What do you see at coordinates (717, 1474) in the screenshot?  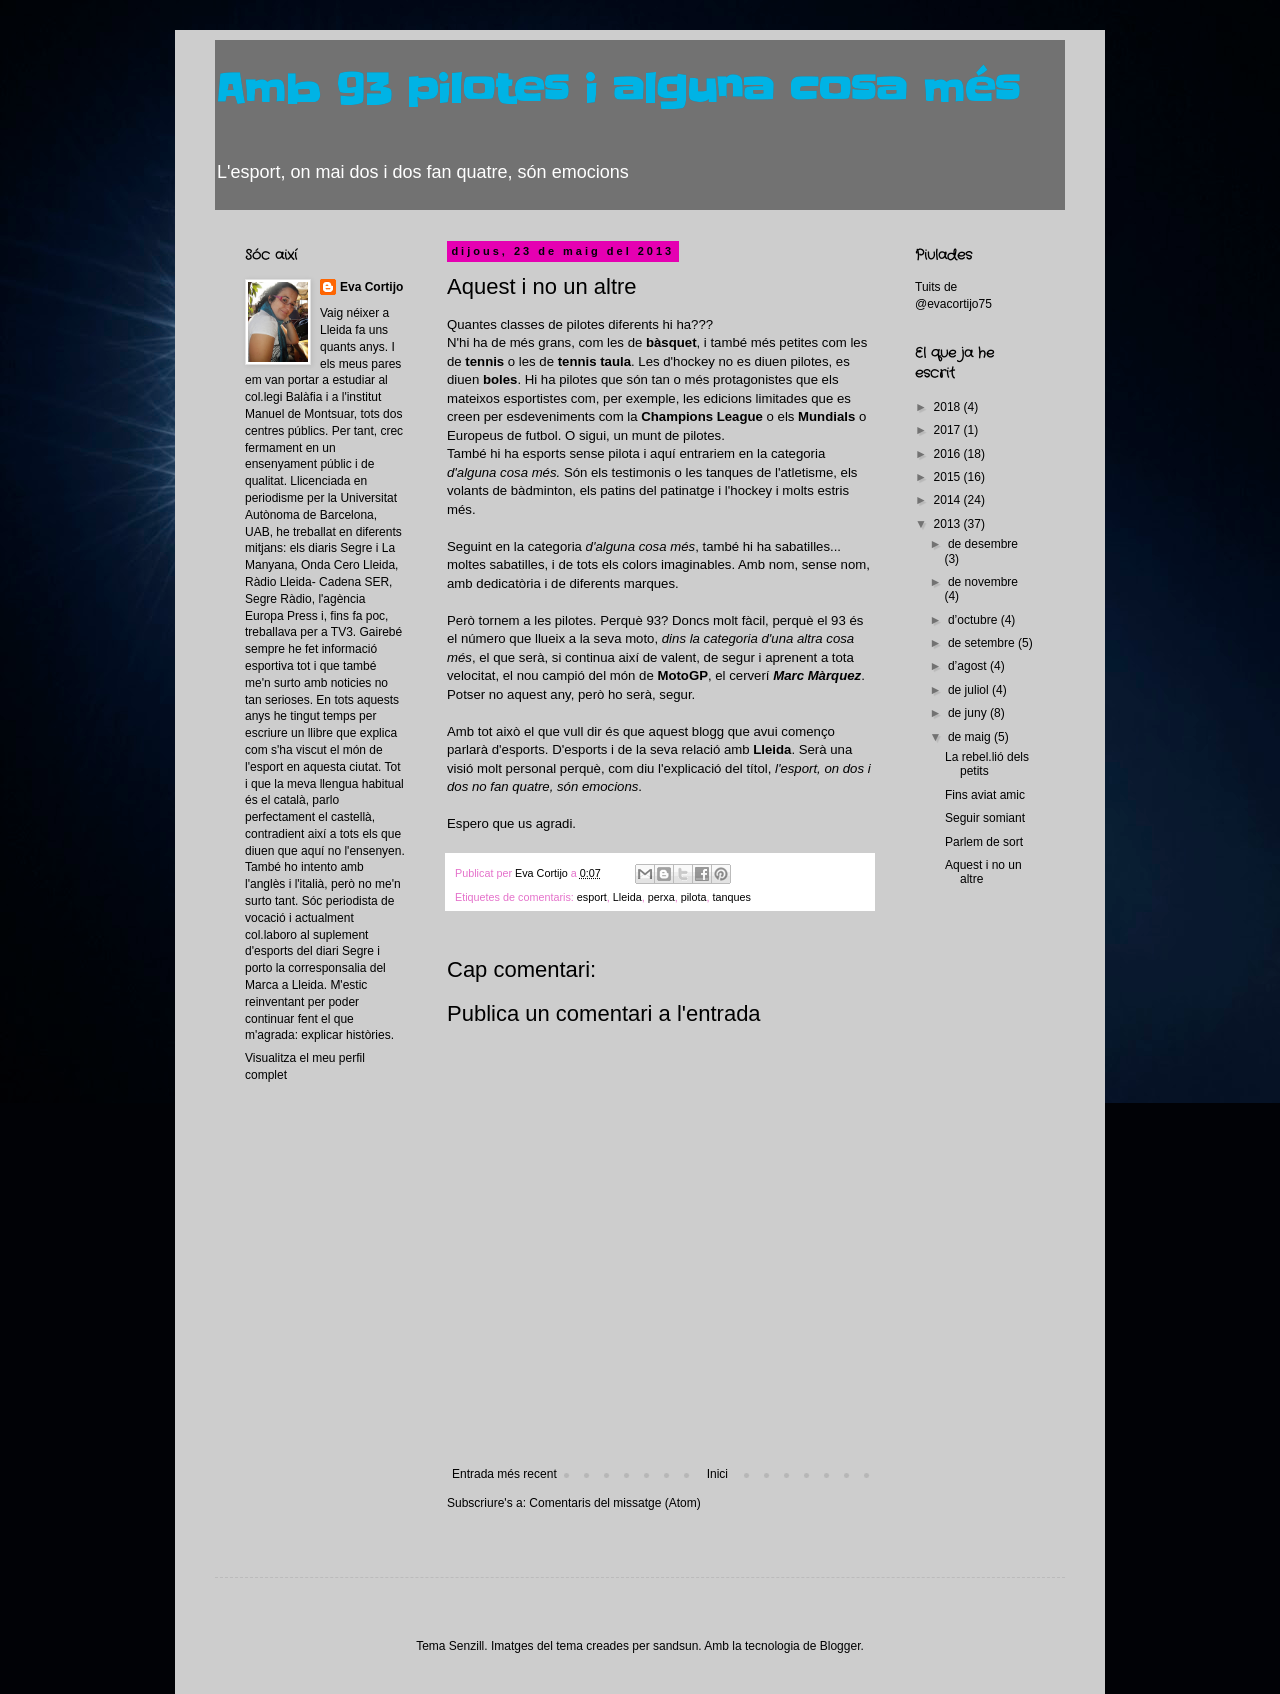 I see `Inici` at bounding box center [717, 1474].